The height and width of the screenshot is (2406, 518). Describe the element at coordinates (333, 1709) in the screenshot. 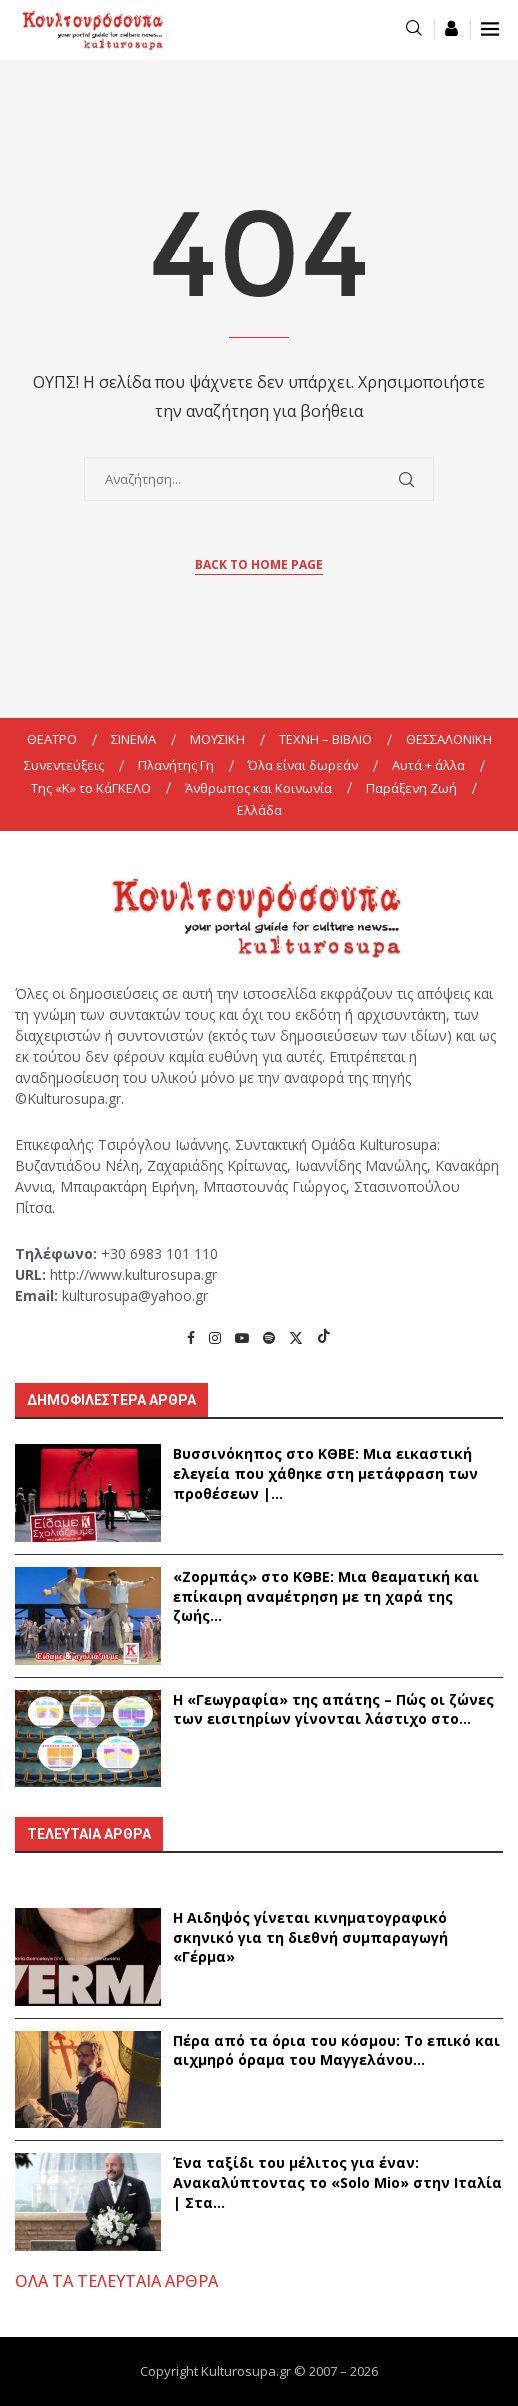

I see `Η «Γεωγραφία» της απάτης – Πώς οι ζώνες των εισιτηρίων γίνονται λάστιχο στο...` at that location.